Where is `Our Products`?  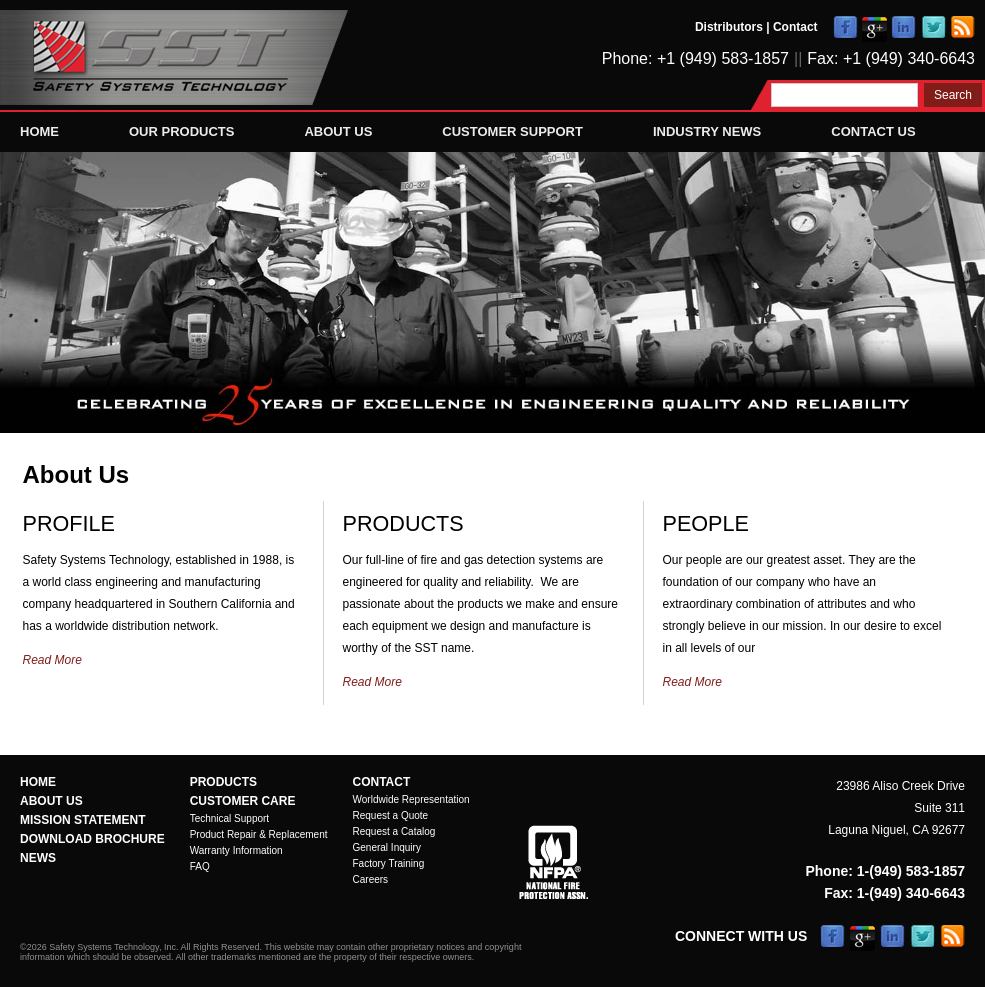
Our Products is located at coordinates (181, 131).